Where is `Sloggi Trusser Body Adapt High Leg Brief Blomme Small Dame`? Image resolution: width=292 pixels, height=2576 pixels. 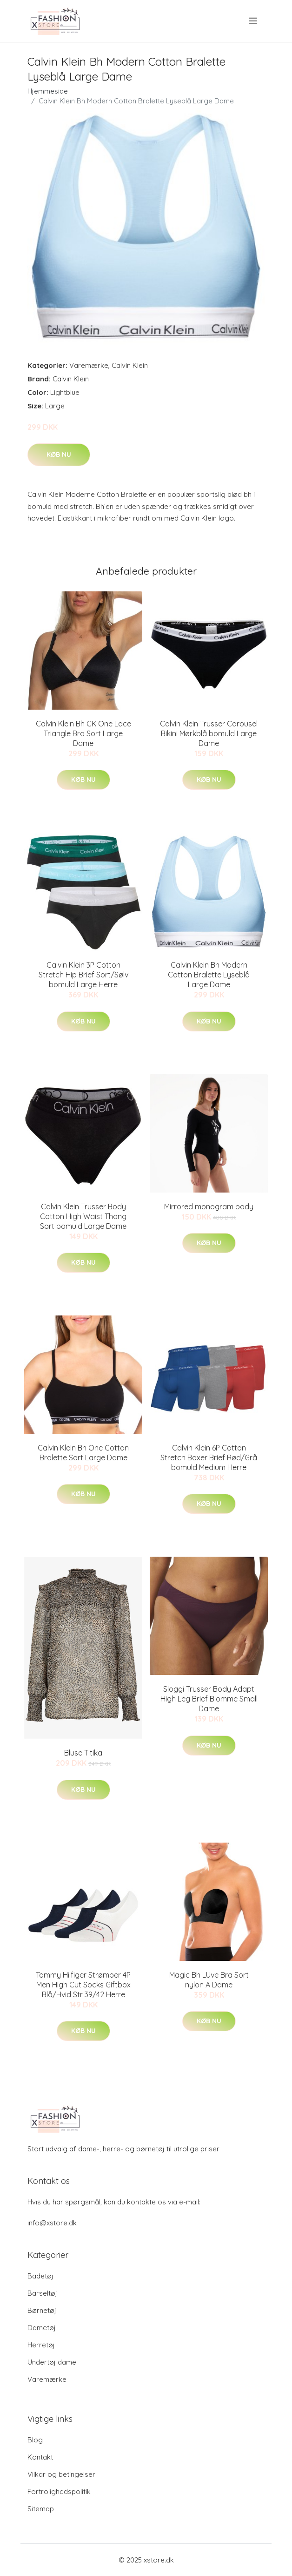
Sloggi Trusser Body Adapt High Leg Brief Blomme Small Dame is located at coordinates (209, 1698).